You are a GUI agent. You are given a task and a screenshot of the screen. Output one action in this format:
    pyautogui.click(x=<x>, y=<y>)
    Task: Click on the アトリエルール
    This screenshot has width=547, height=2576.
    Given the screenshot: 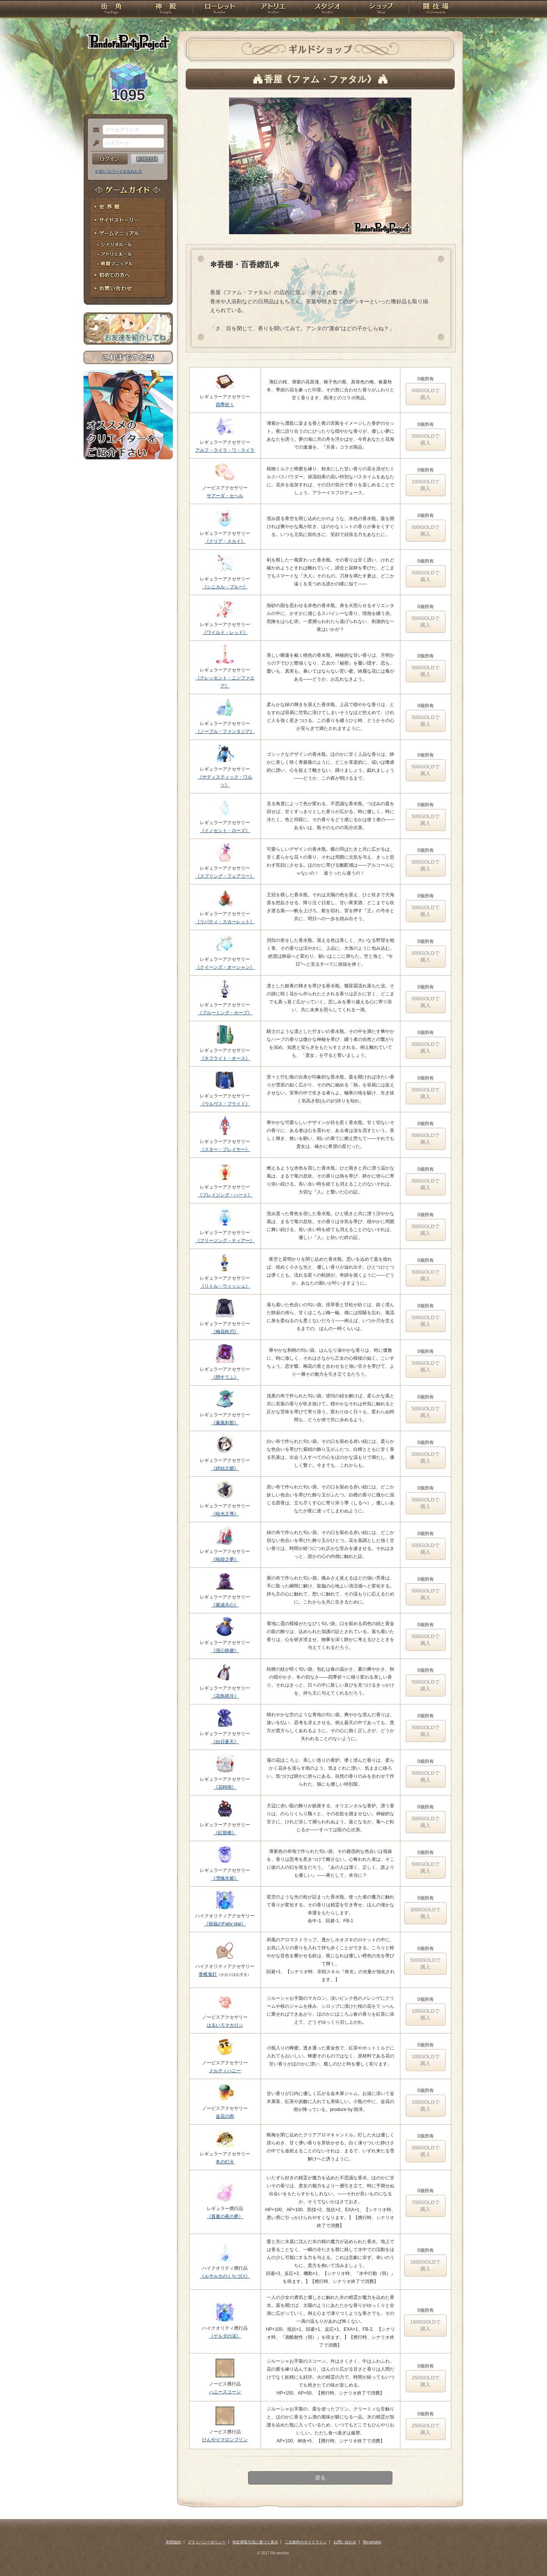 What is the action you would take?
    pyautogui.click(x=128, y=254)
    